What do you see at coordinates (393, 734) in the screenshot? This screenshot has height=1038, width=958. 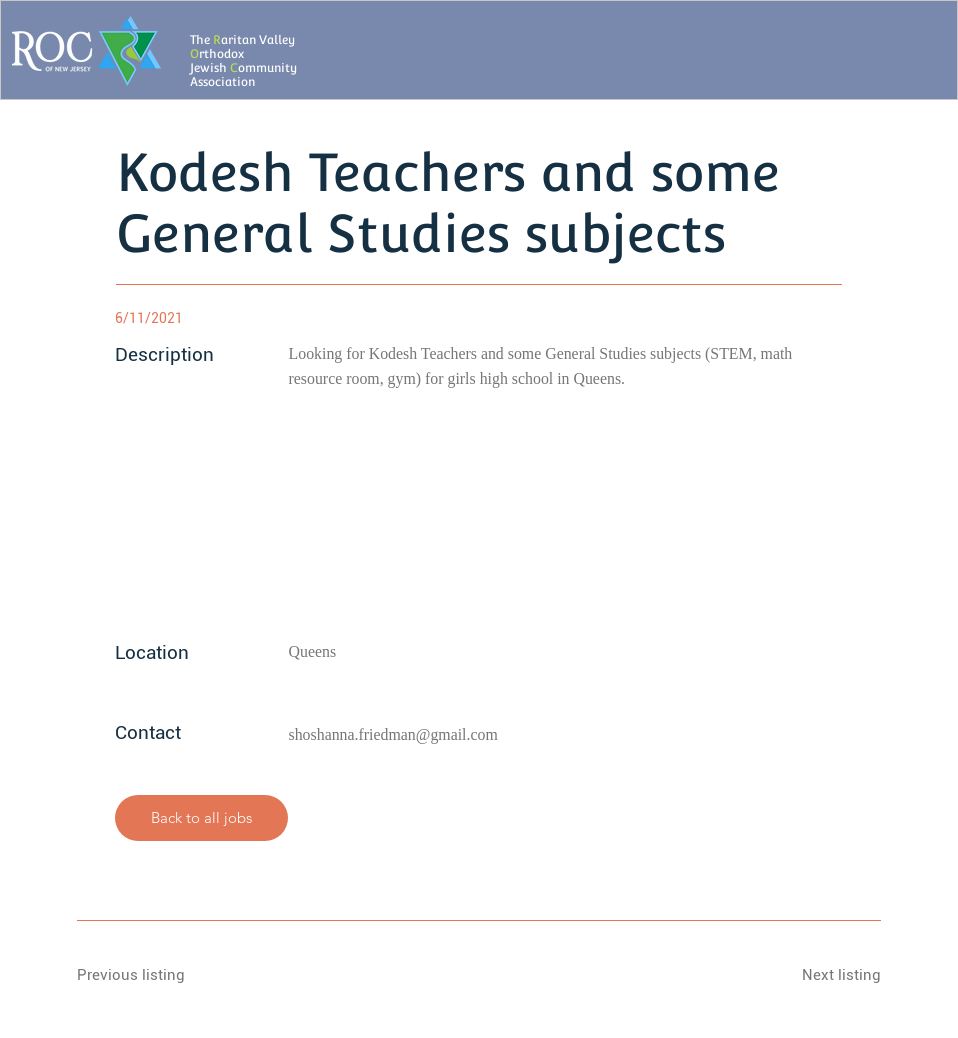 I see `shoshanna.friedman@gmail.com` at bounding box center [393, 734].